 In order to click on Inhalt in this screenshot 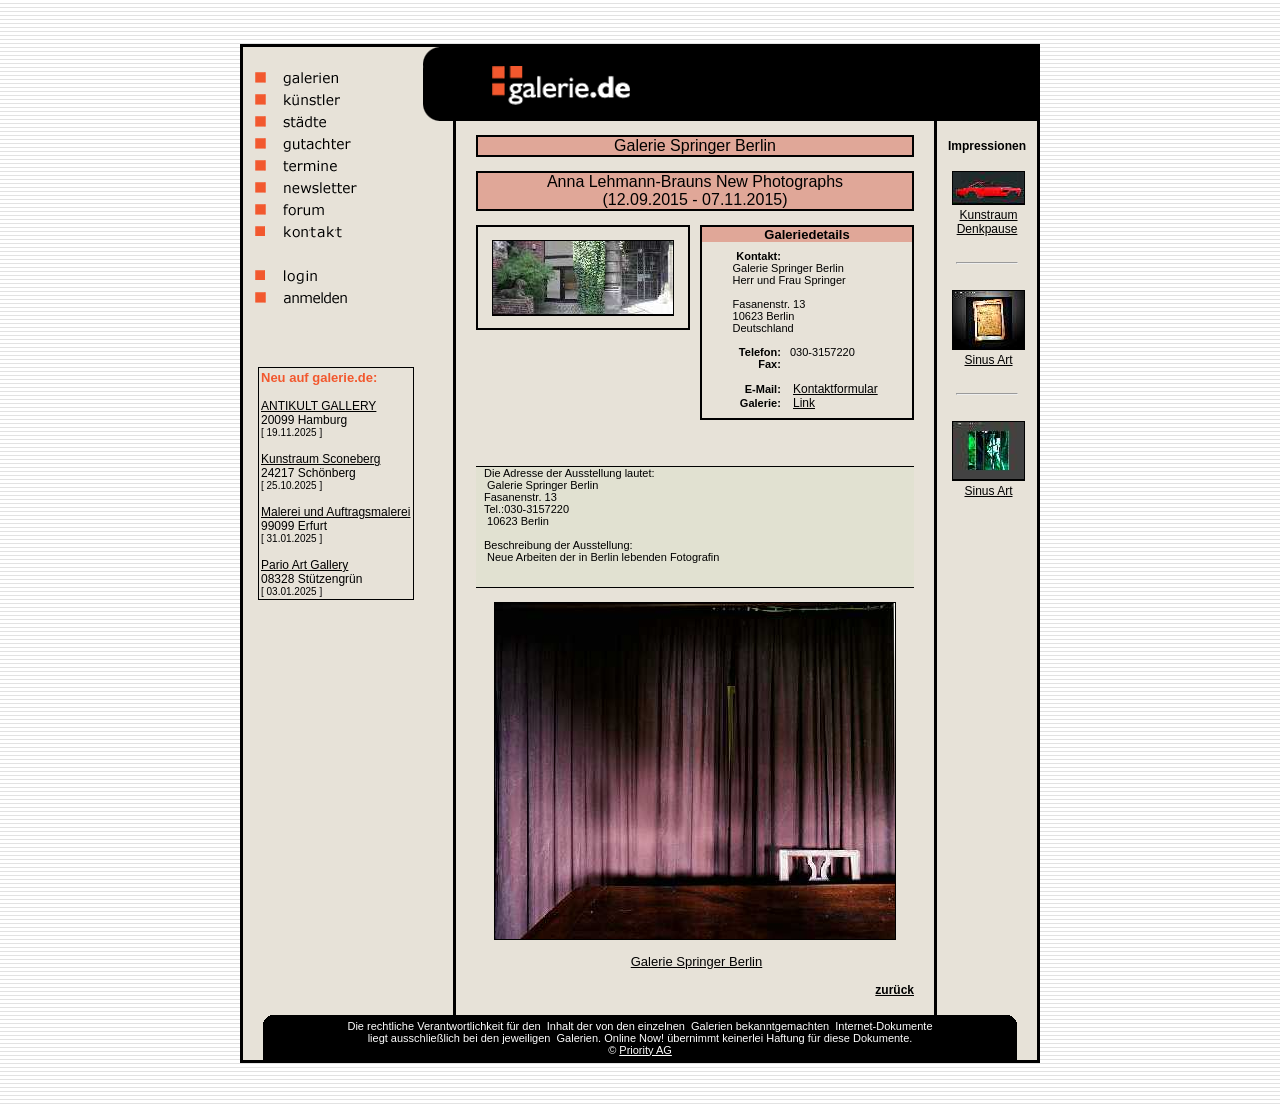, I will do `click(560, 1026)`.